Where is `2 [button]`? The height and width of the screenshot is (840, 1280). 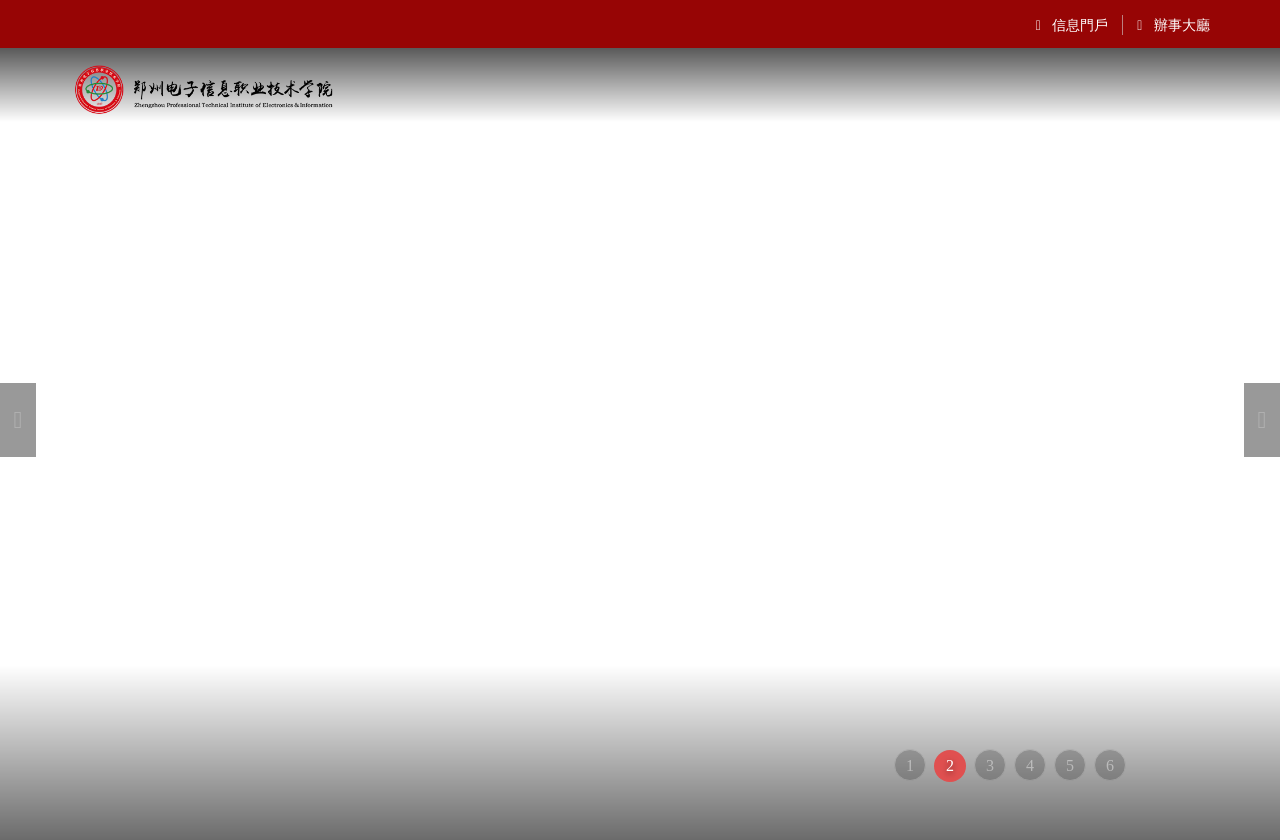
2 [button] is located at coordinates (950, 765).